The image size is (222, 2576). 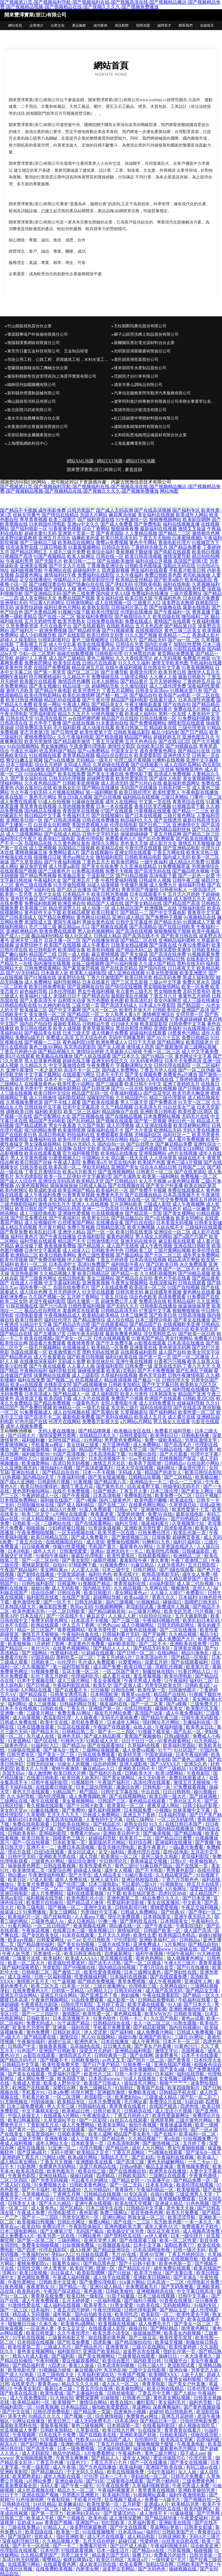 What do you see at coordinates (19, 1925) in the screenshot?
I see `91看片网站` at bounding box center [19, 1925].